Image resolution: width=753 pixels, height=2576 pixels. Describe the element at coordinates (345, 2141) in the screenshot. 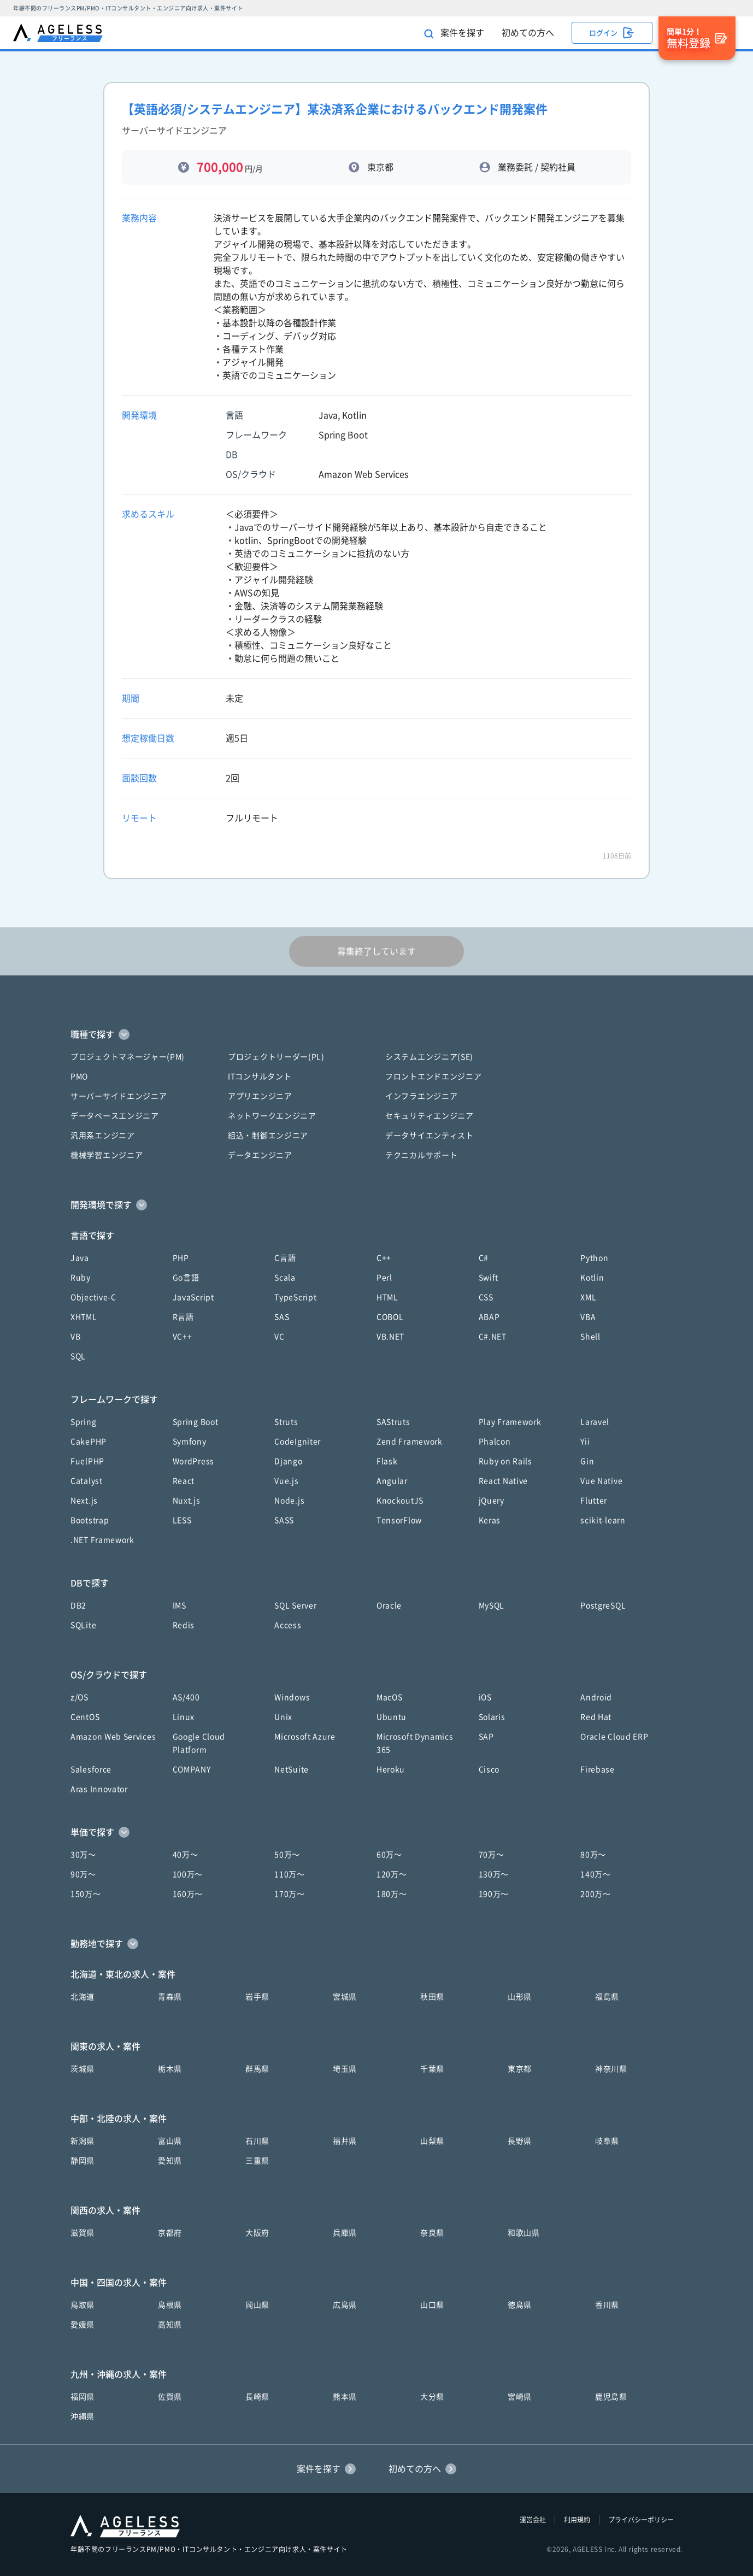

I see `福井県` at that location.